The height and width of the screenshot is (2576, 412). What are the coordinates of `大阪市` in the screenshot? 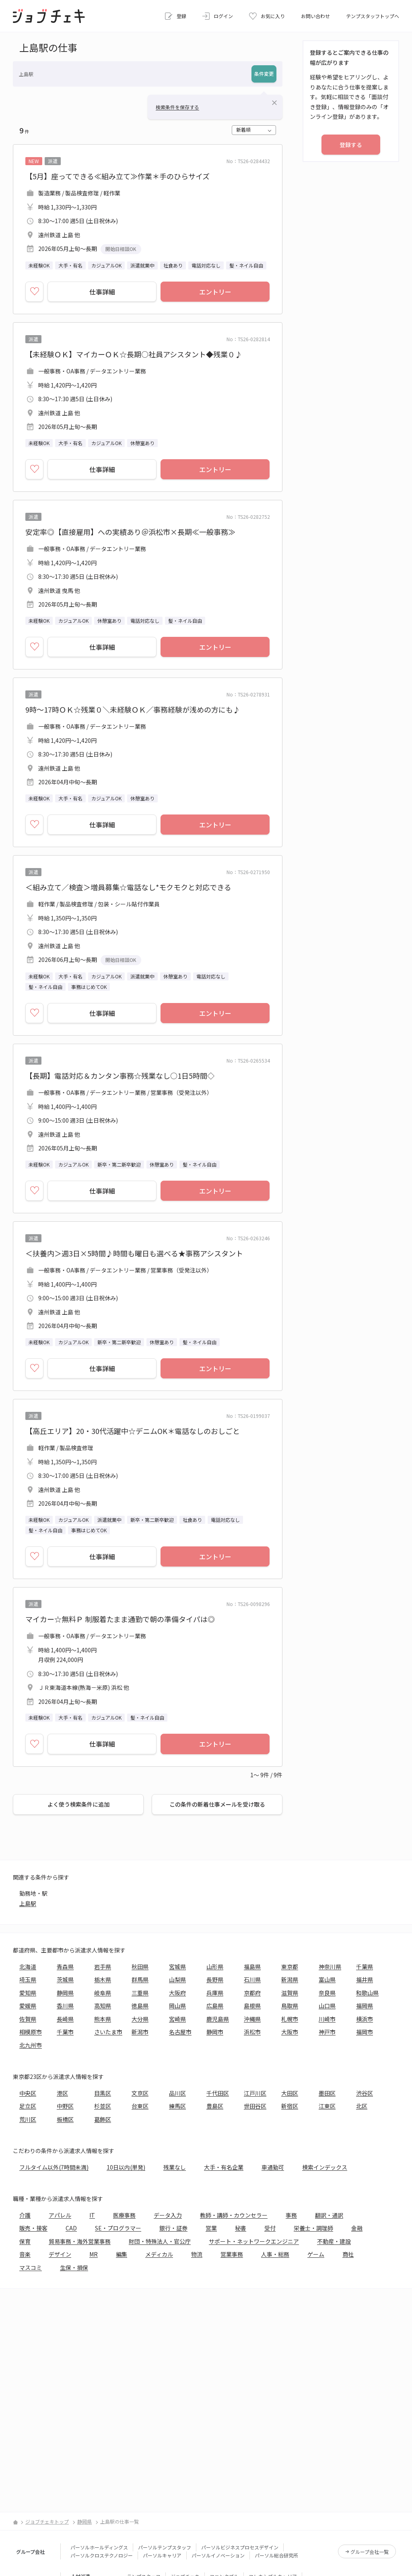 It's located at (289, 2032).